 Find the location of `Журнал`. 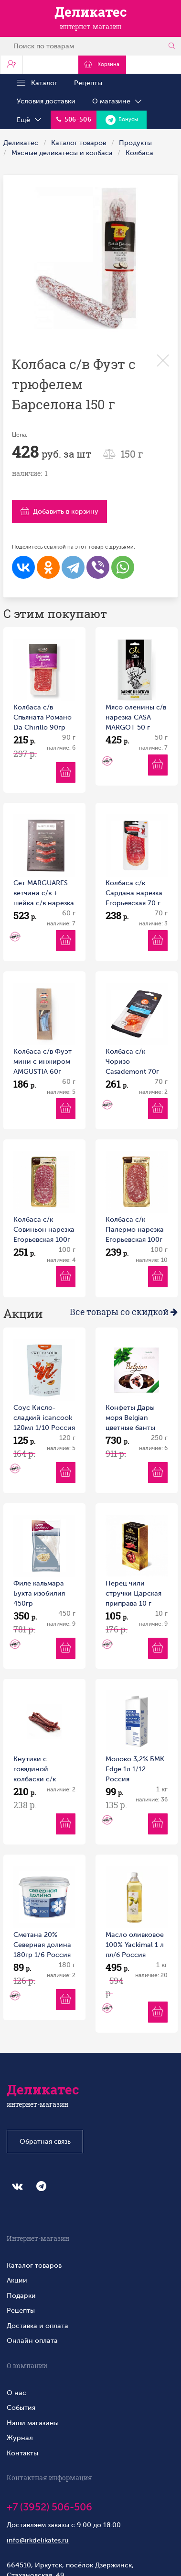

Журнал is located at coordinates (20, 2437).